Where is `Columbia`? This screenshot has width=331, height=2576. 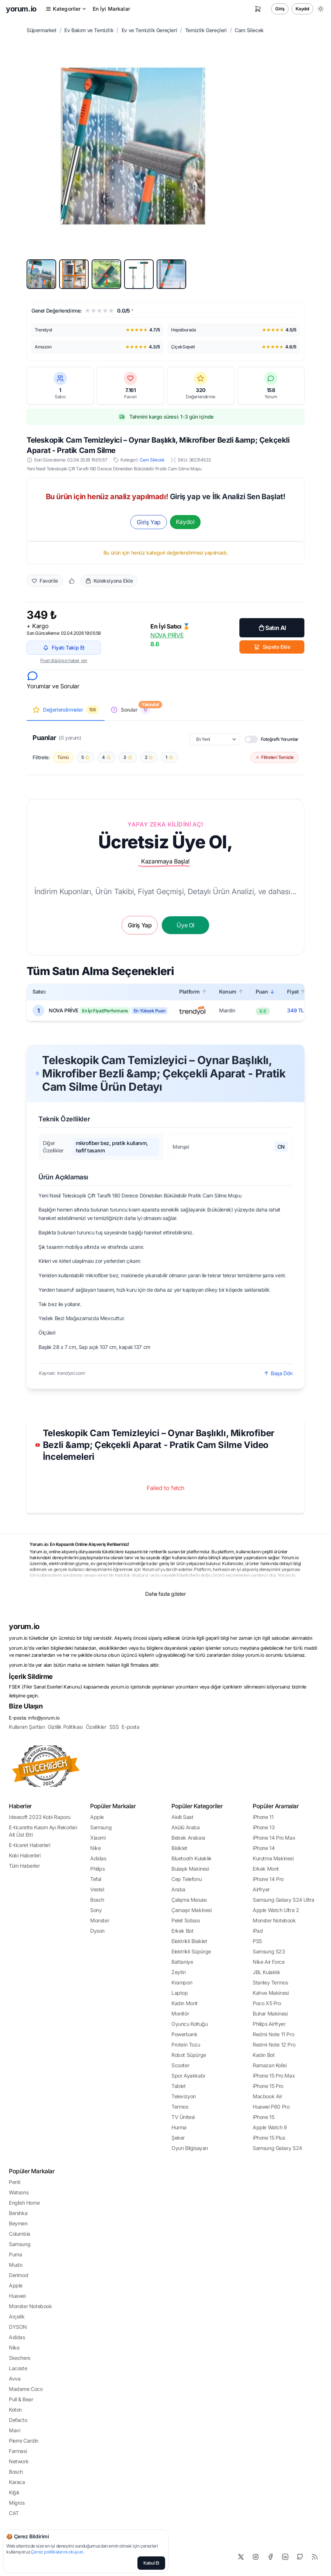 Columbia is located at coordinates (19, 2234).